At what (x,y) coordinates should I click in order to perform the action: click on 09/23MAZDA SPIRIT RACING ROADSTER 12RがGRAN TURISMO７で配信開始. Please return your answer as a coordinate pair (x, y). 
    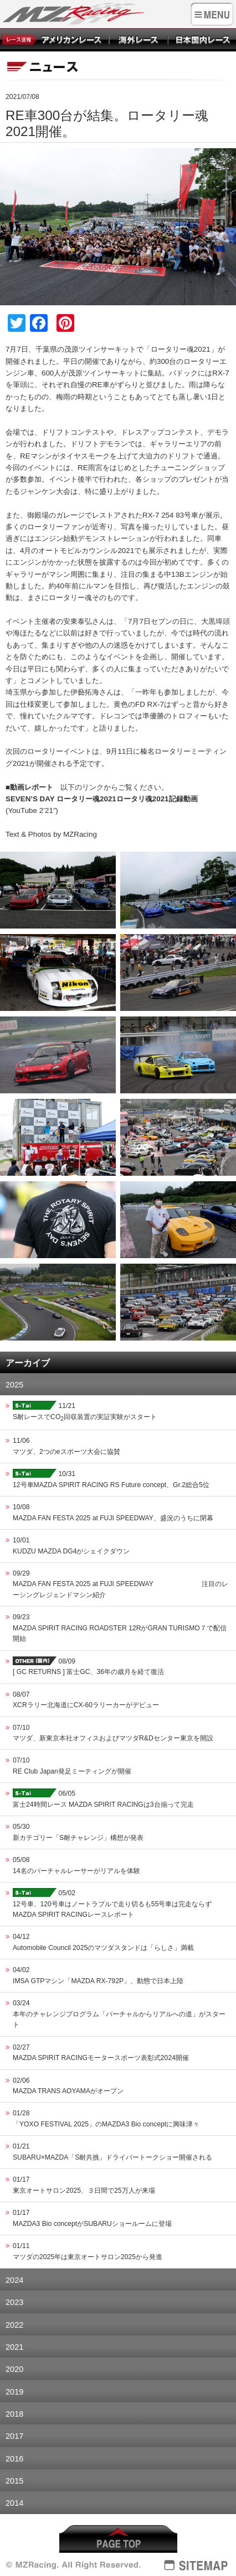
    Looking at the image, I should click on (120, 1627).